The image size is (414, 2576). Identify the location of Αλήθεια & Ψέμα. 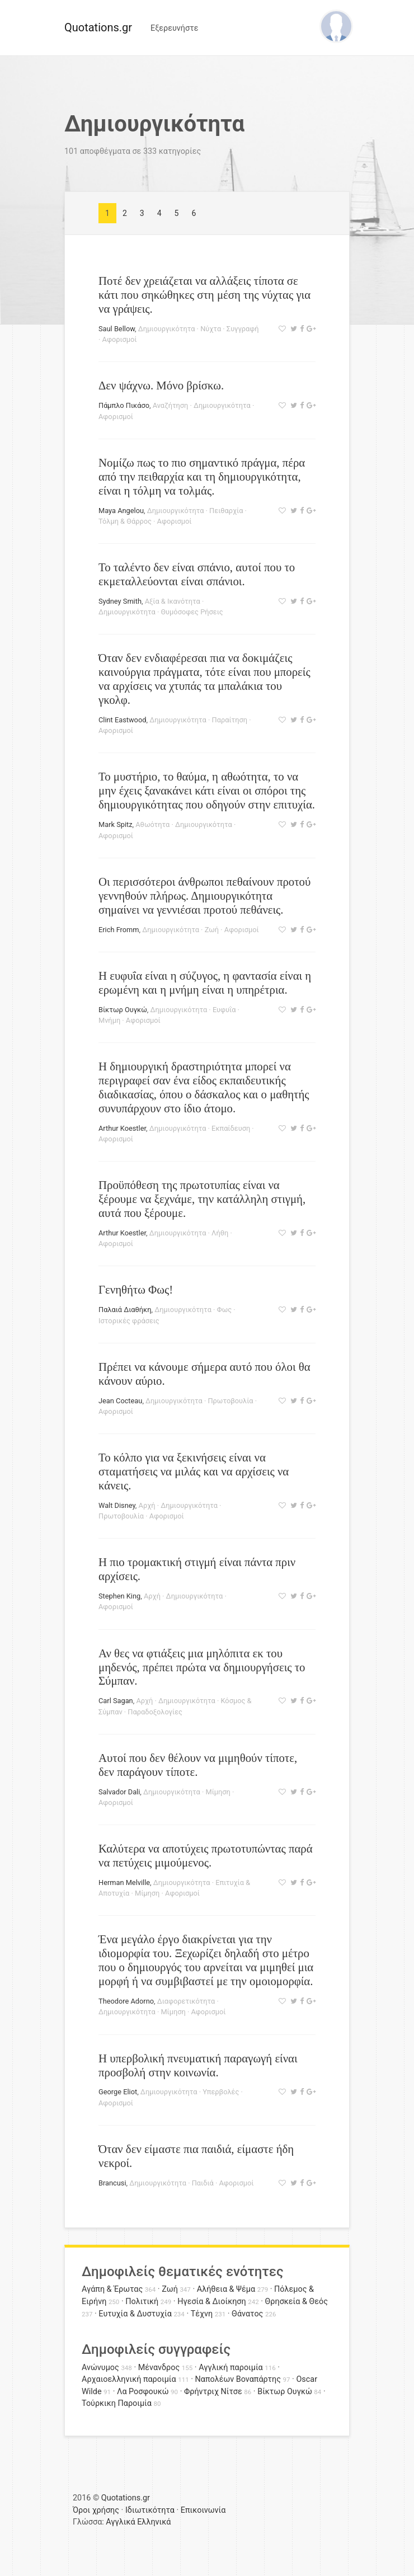
(226, 2289).